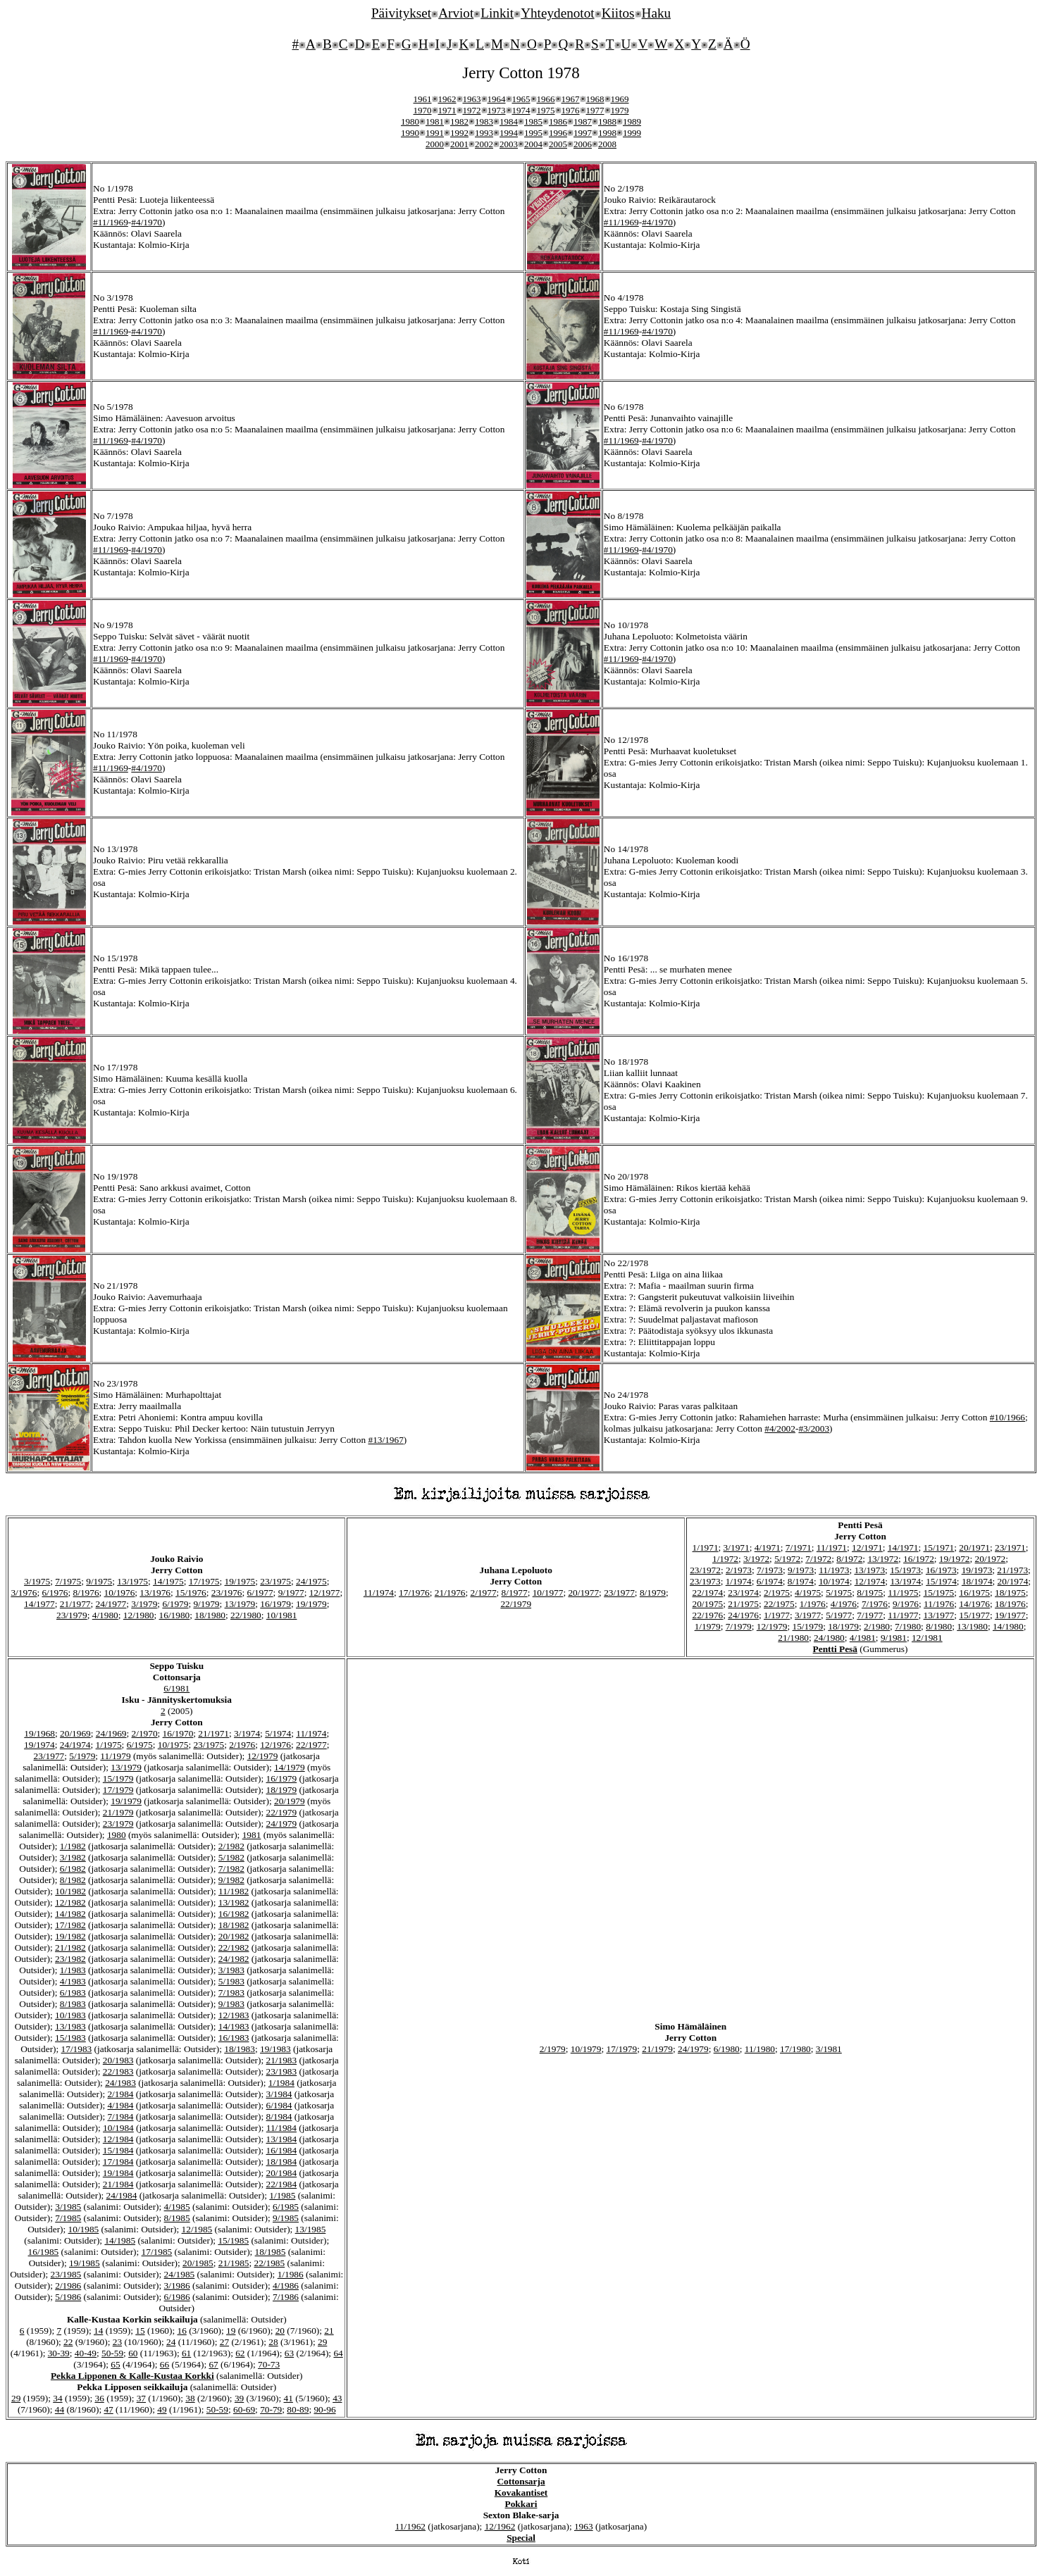  What do you see at coordinates (231, 1880) in the screenshot?
I see `9/1982` at bounding box center [231, 1880].